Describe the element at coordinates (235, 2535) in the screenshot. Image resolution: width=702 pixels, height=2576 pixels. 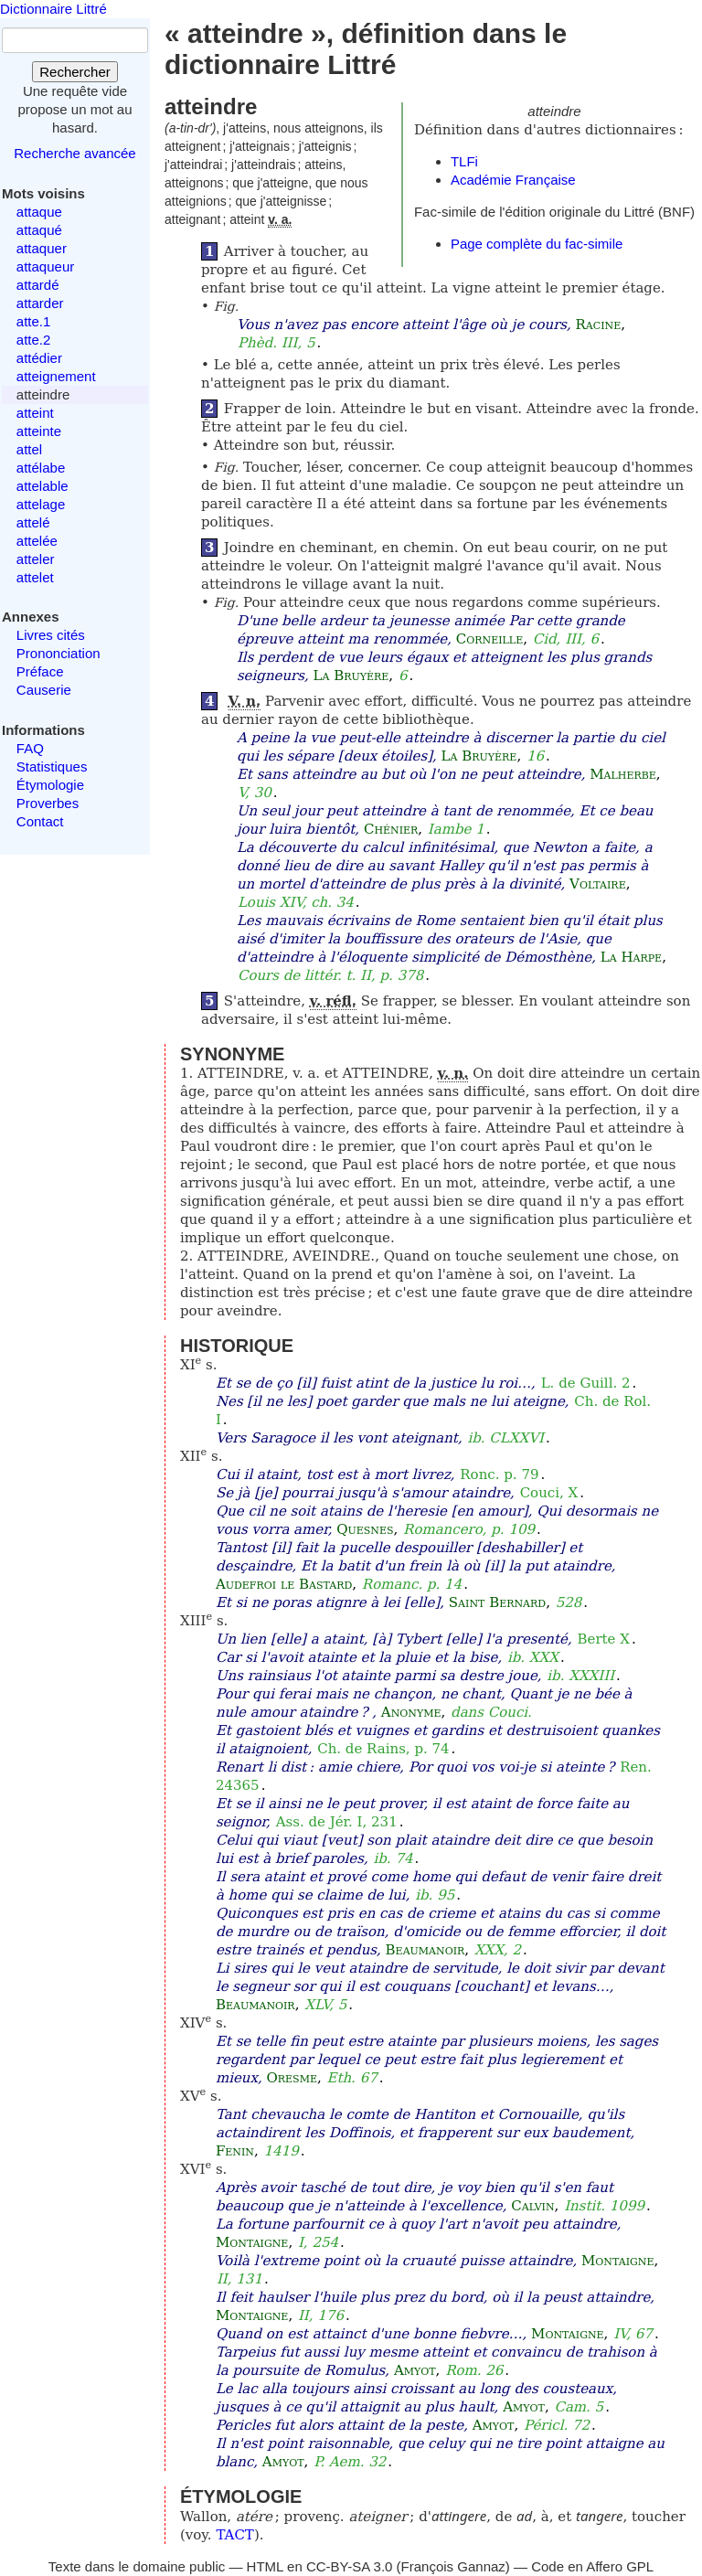
I see `TACT` at that location.